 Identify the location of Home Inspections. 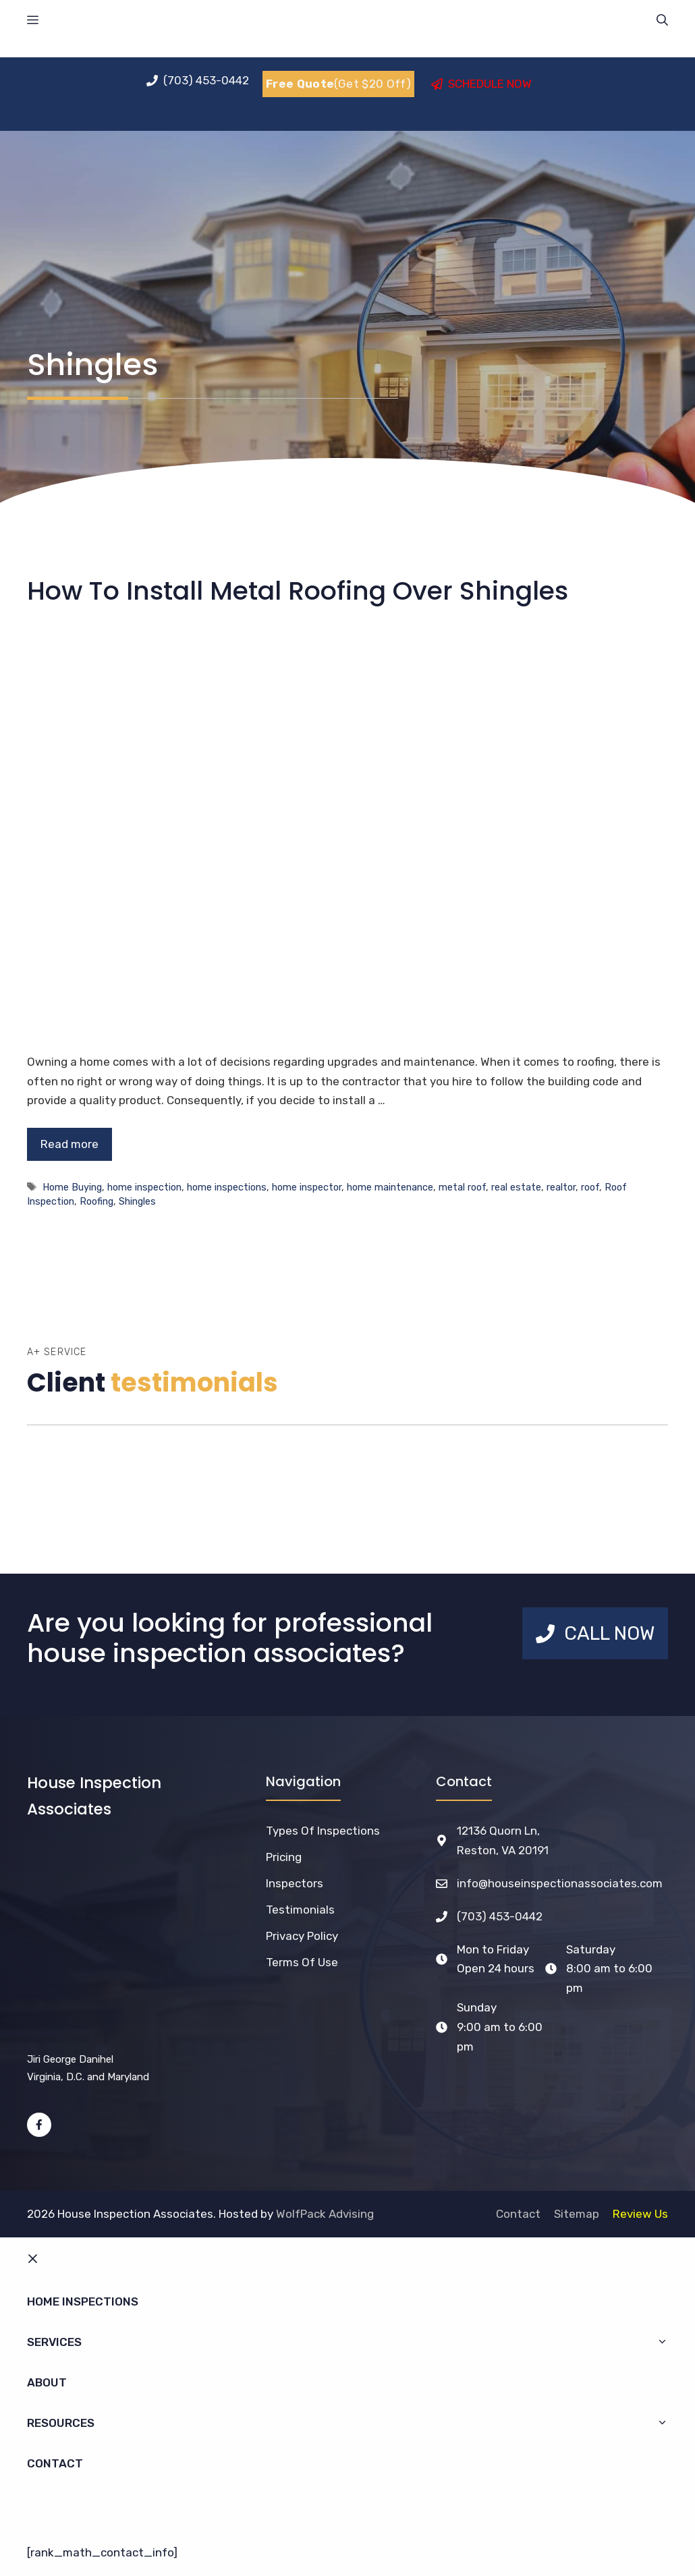
(82, 2301).